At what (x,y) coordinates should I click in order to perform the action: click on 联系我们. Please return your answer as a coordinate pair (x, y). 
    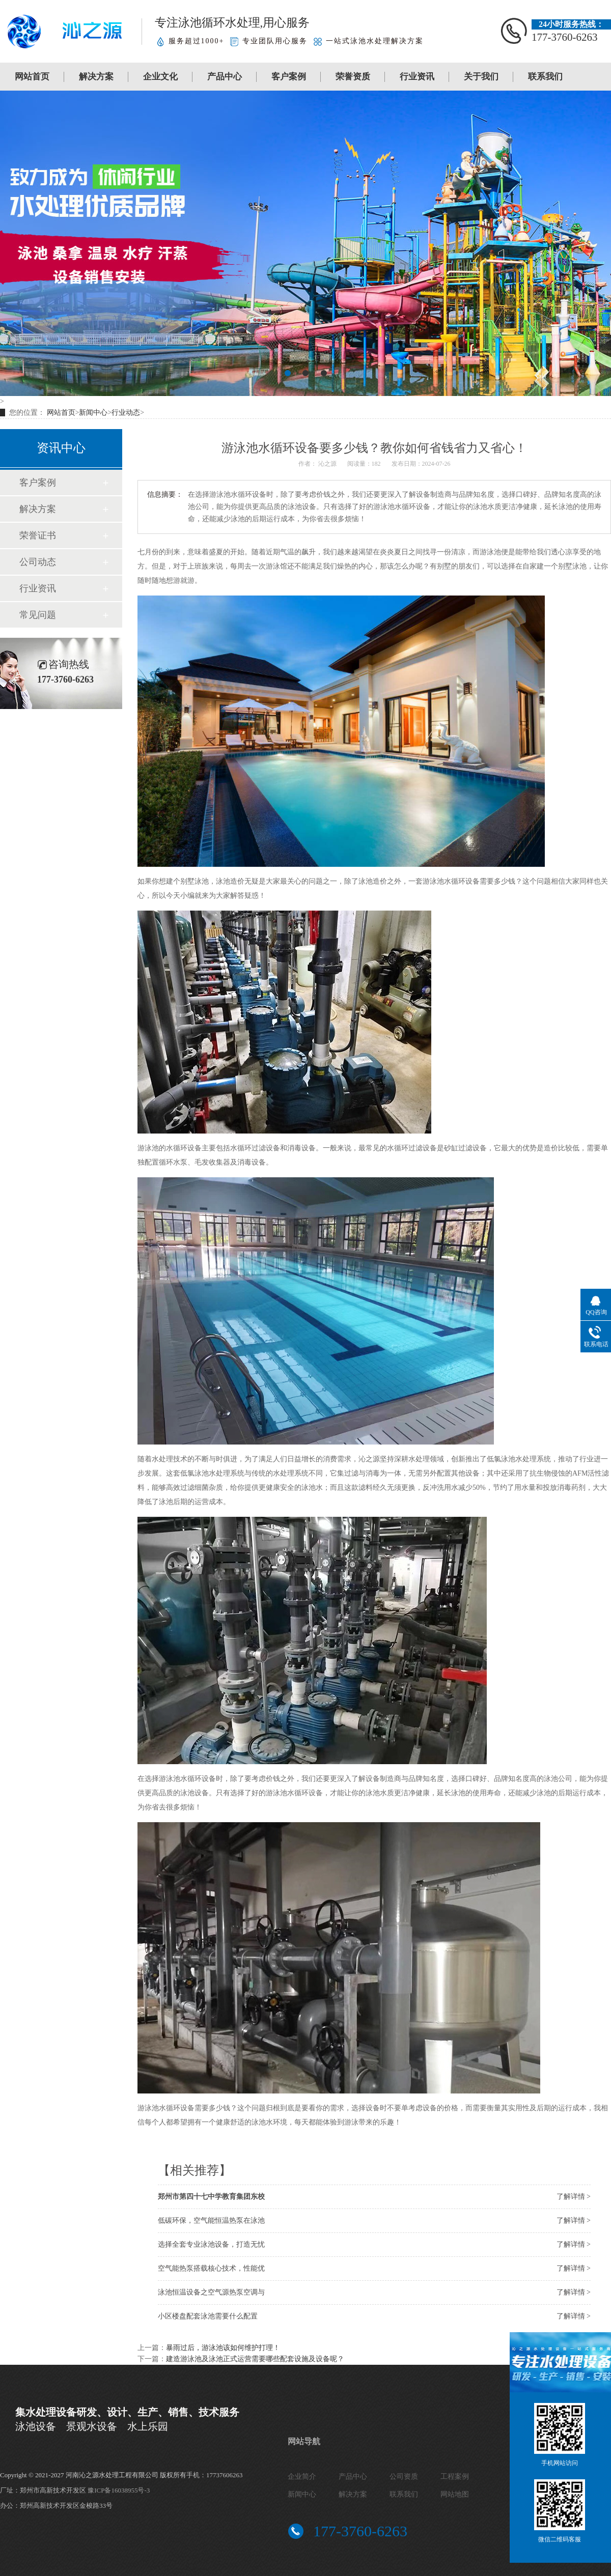
    Looking at the image, I should click on (545, 76).